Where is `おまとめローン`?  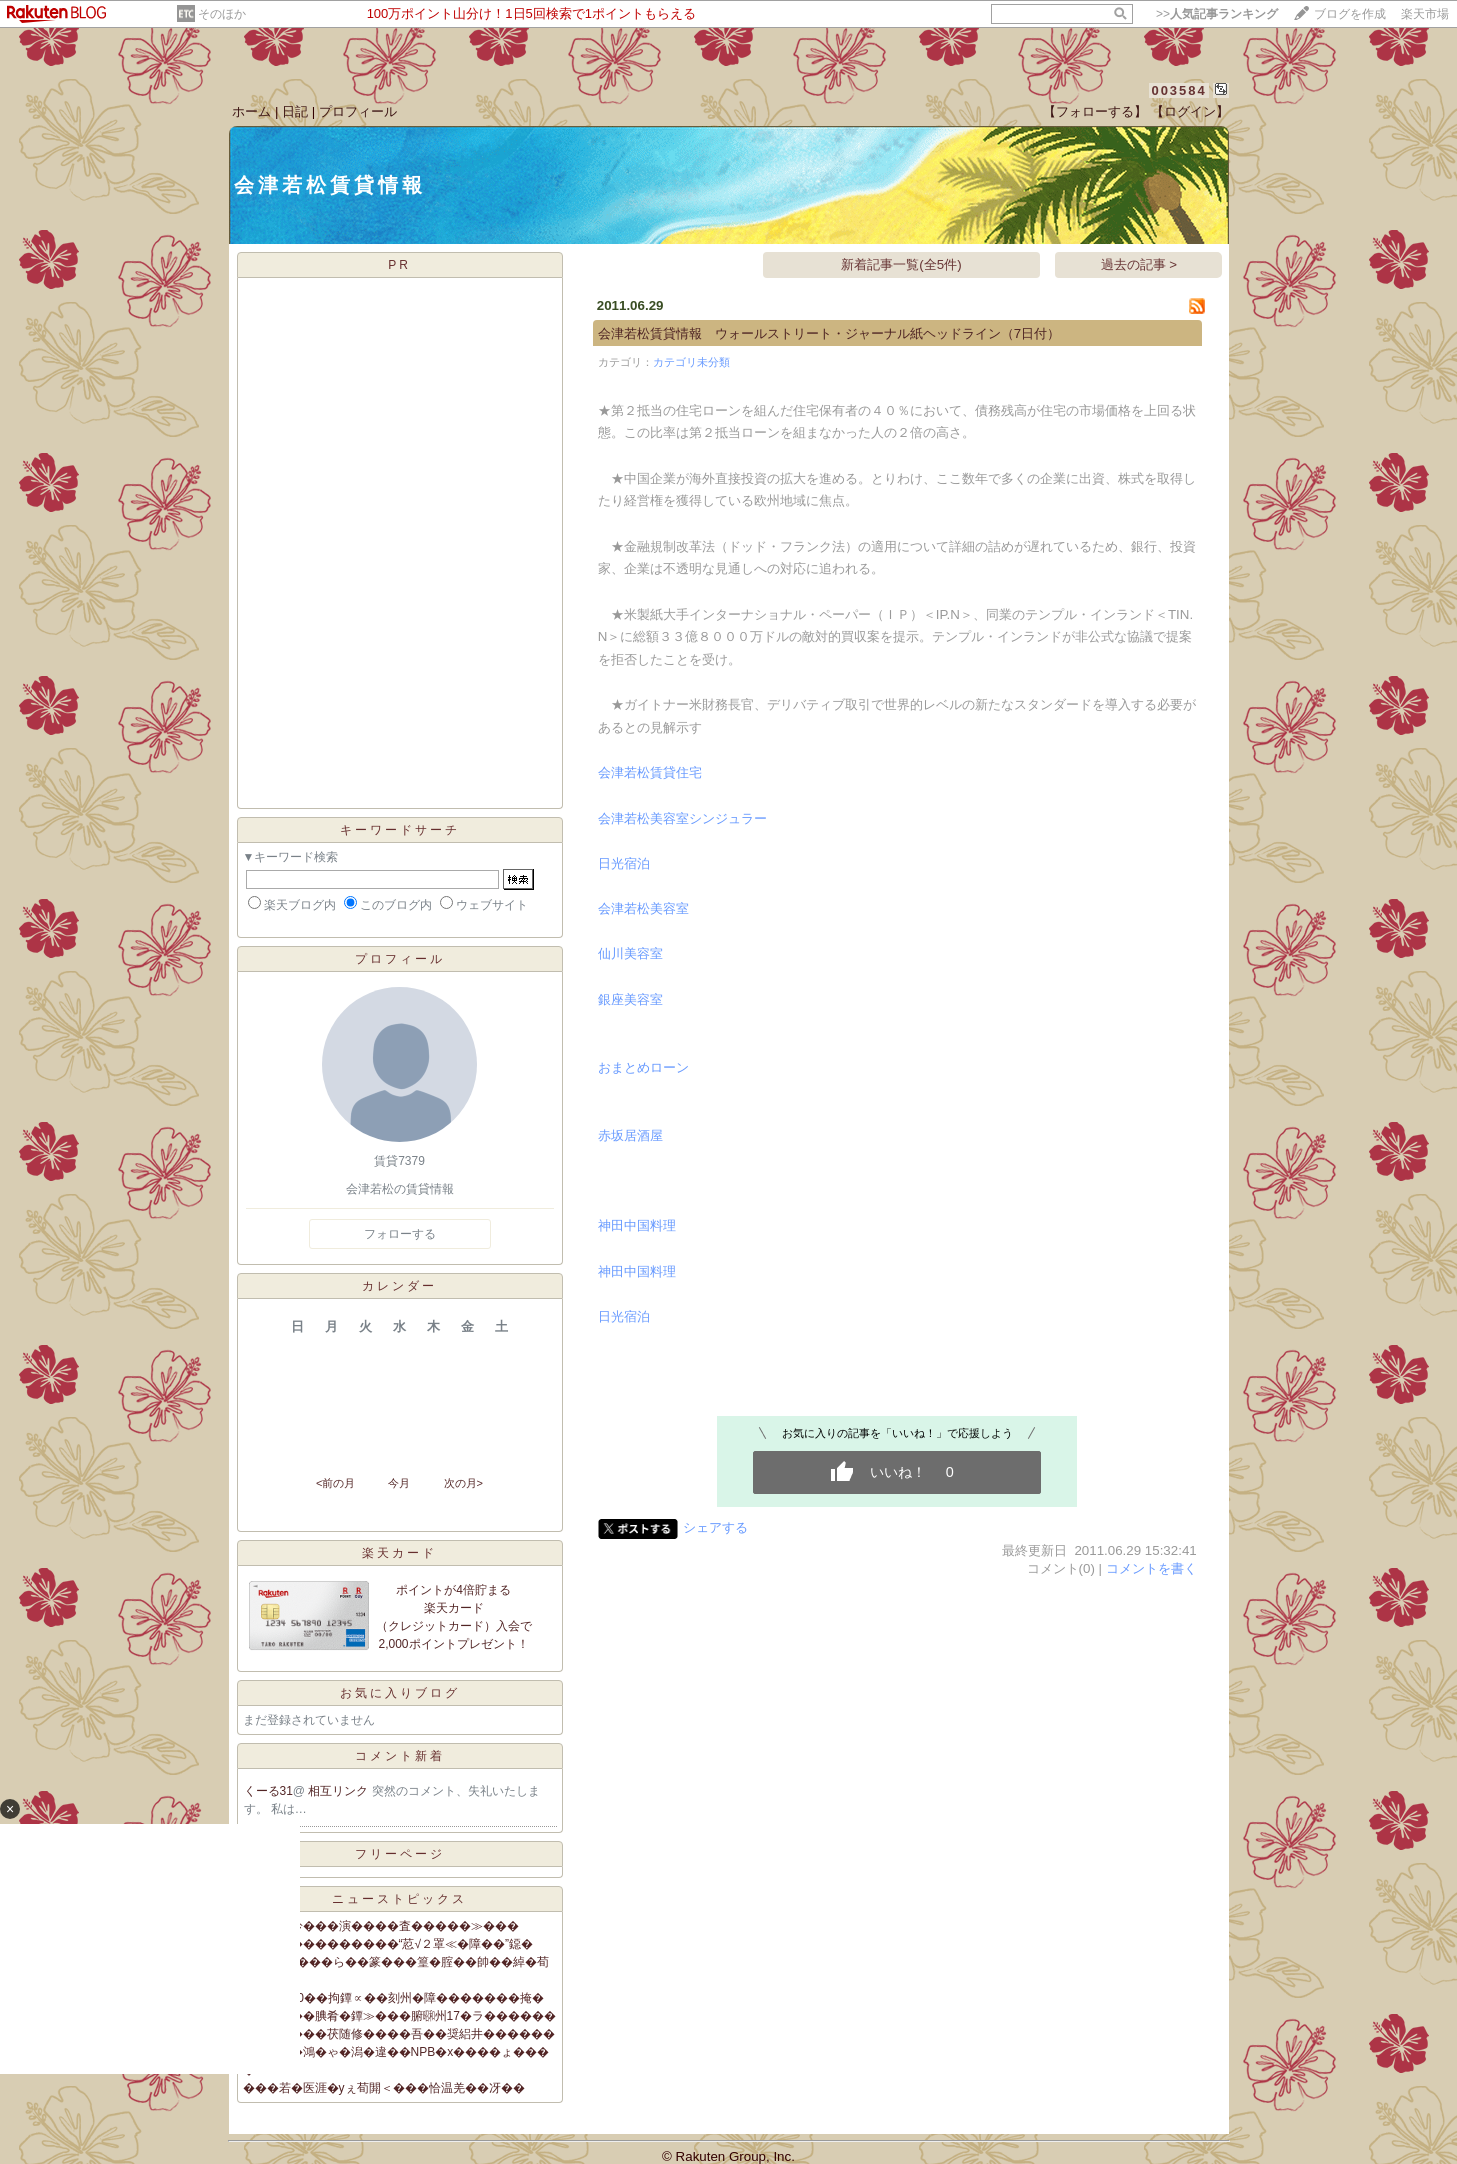 おまとめローン is located at coordinates (643, 1067).